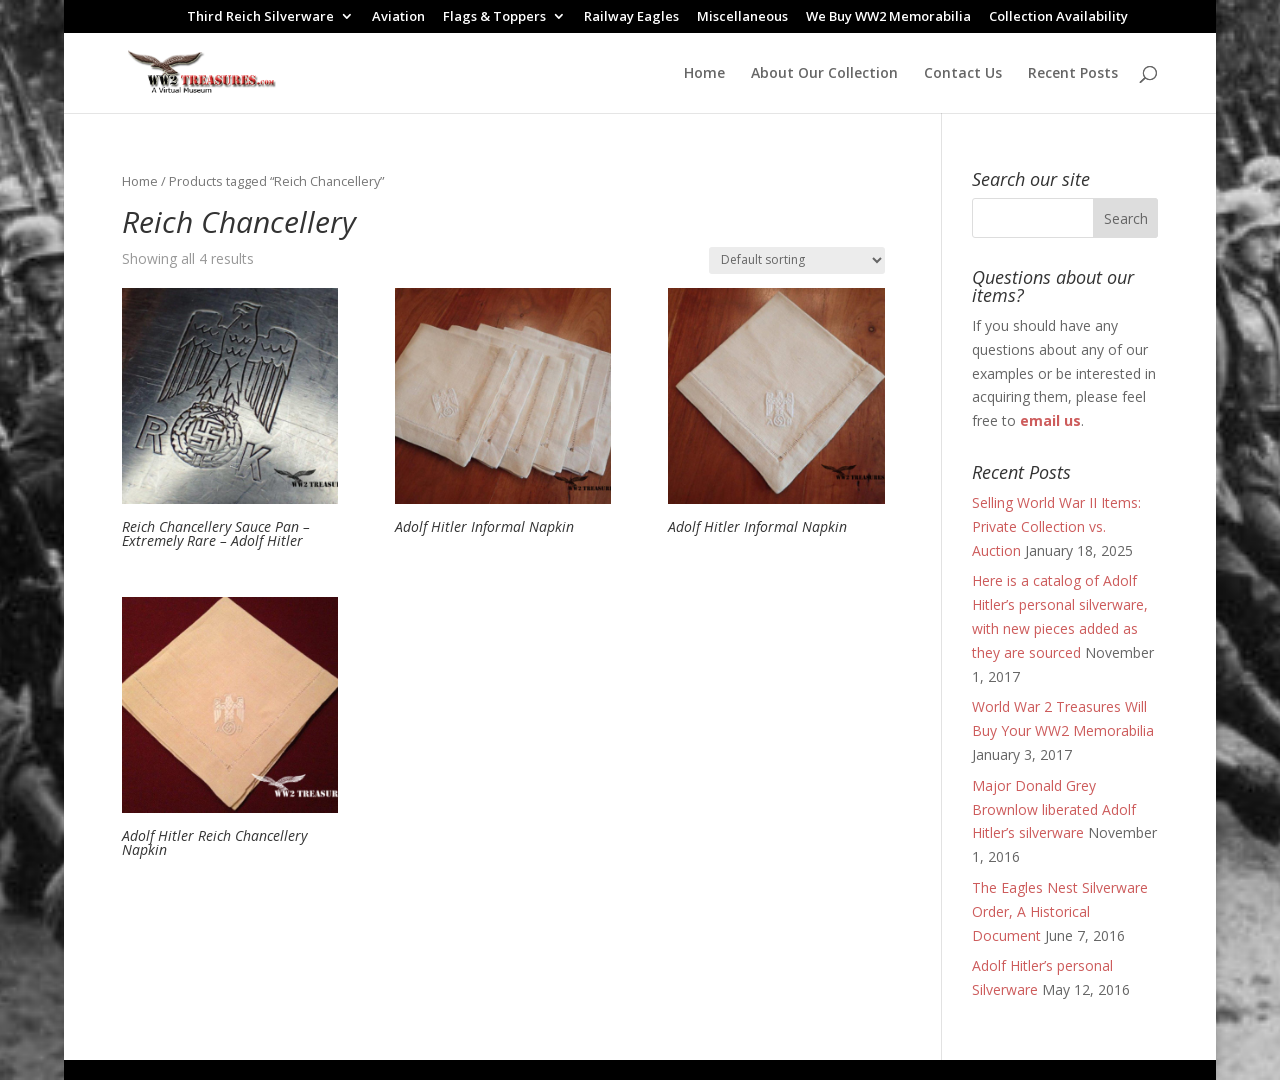 This screenshot has width=1280, height=1080. What do you see at coordinates (260, 17) in the screenshot?
I see `Third Reich Silverware` at bounding box center [260, 17].